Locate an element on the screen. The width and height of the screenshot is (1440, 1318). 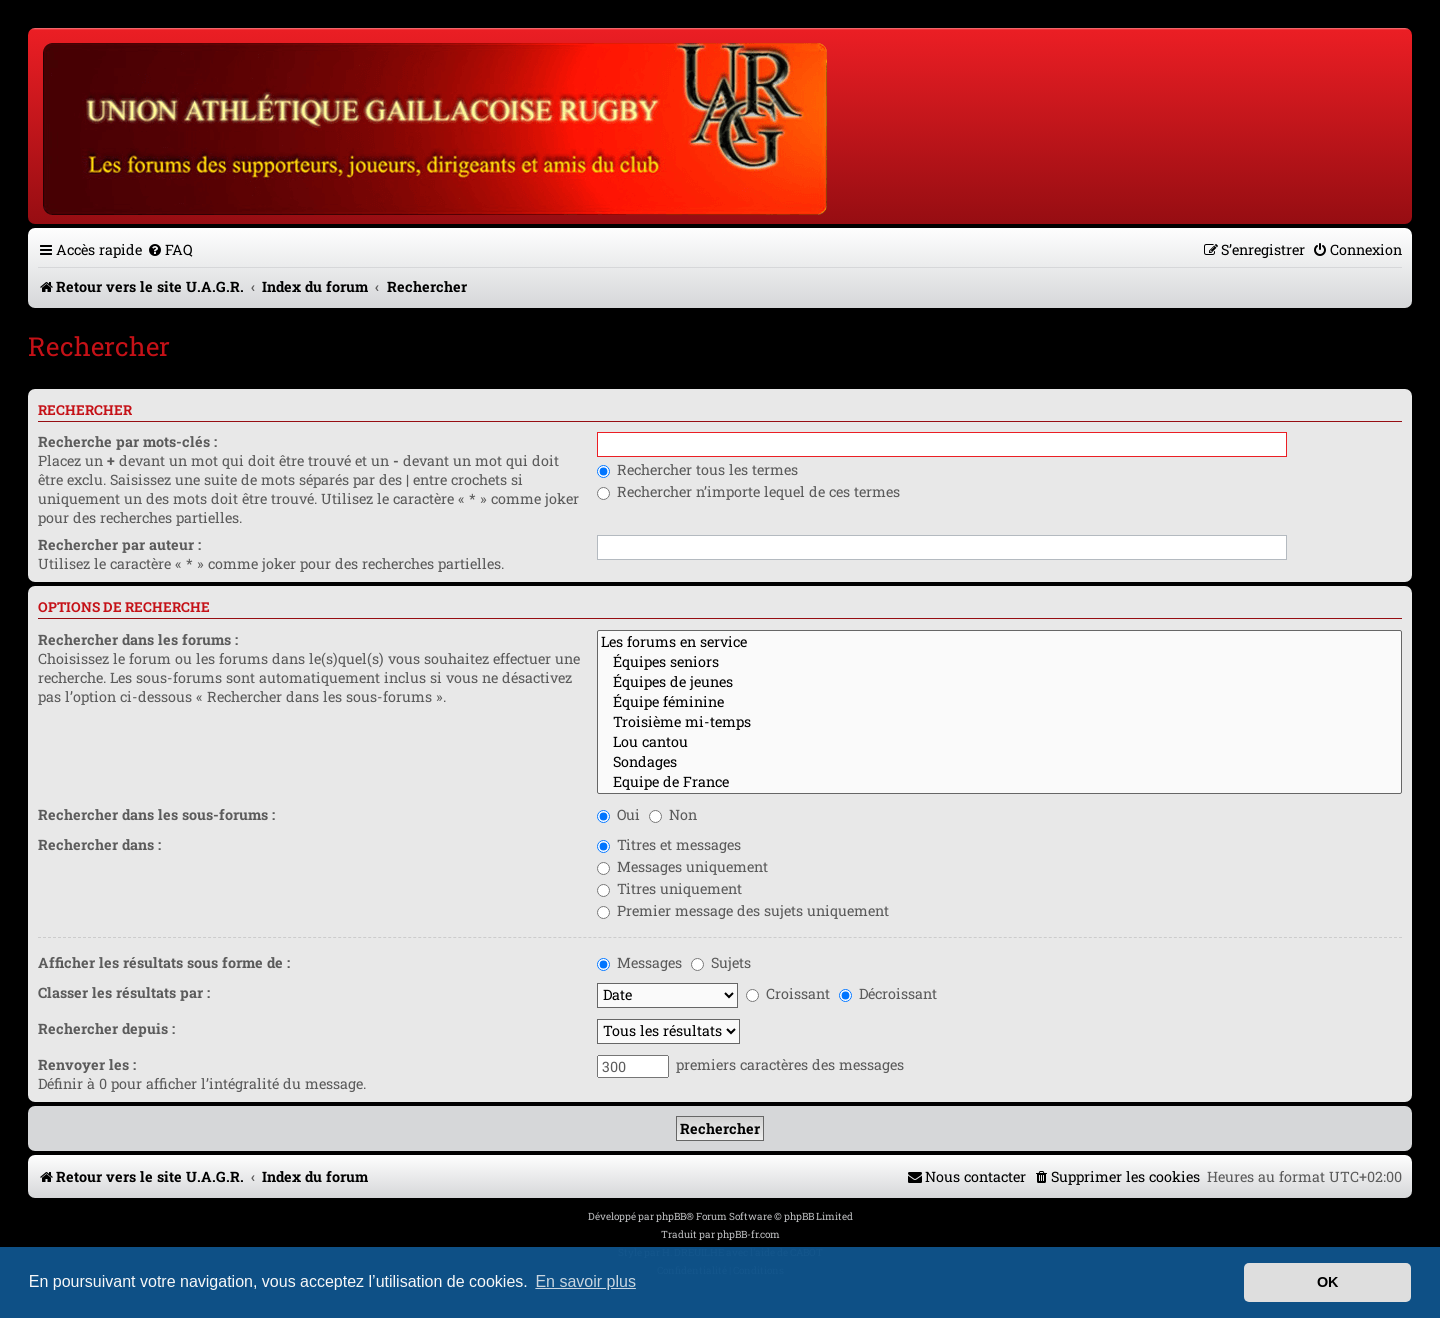
[menuitem] is located at coordinates (170, 249).